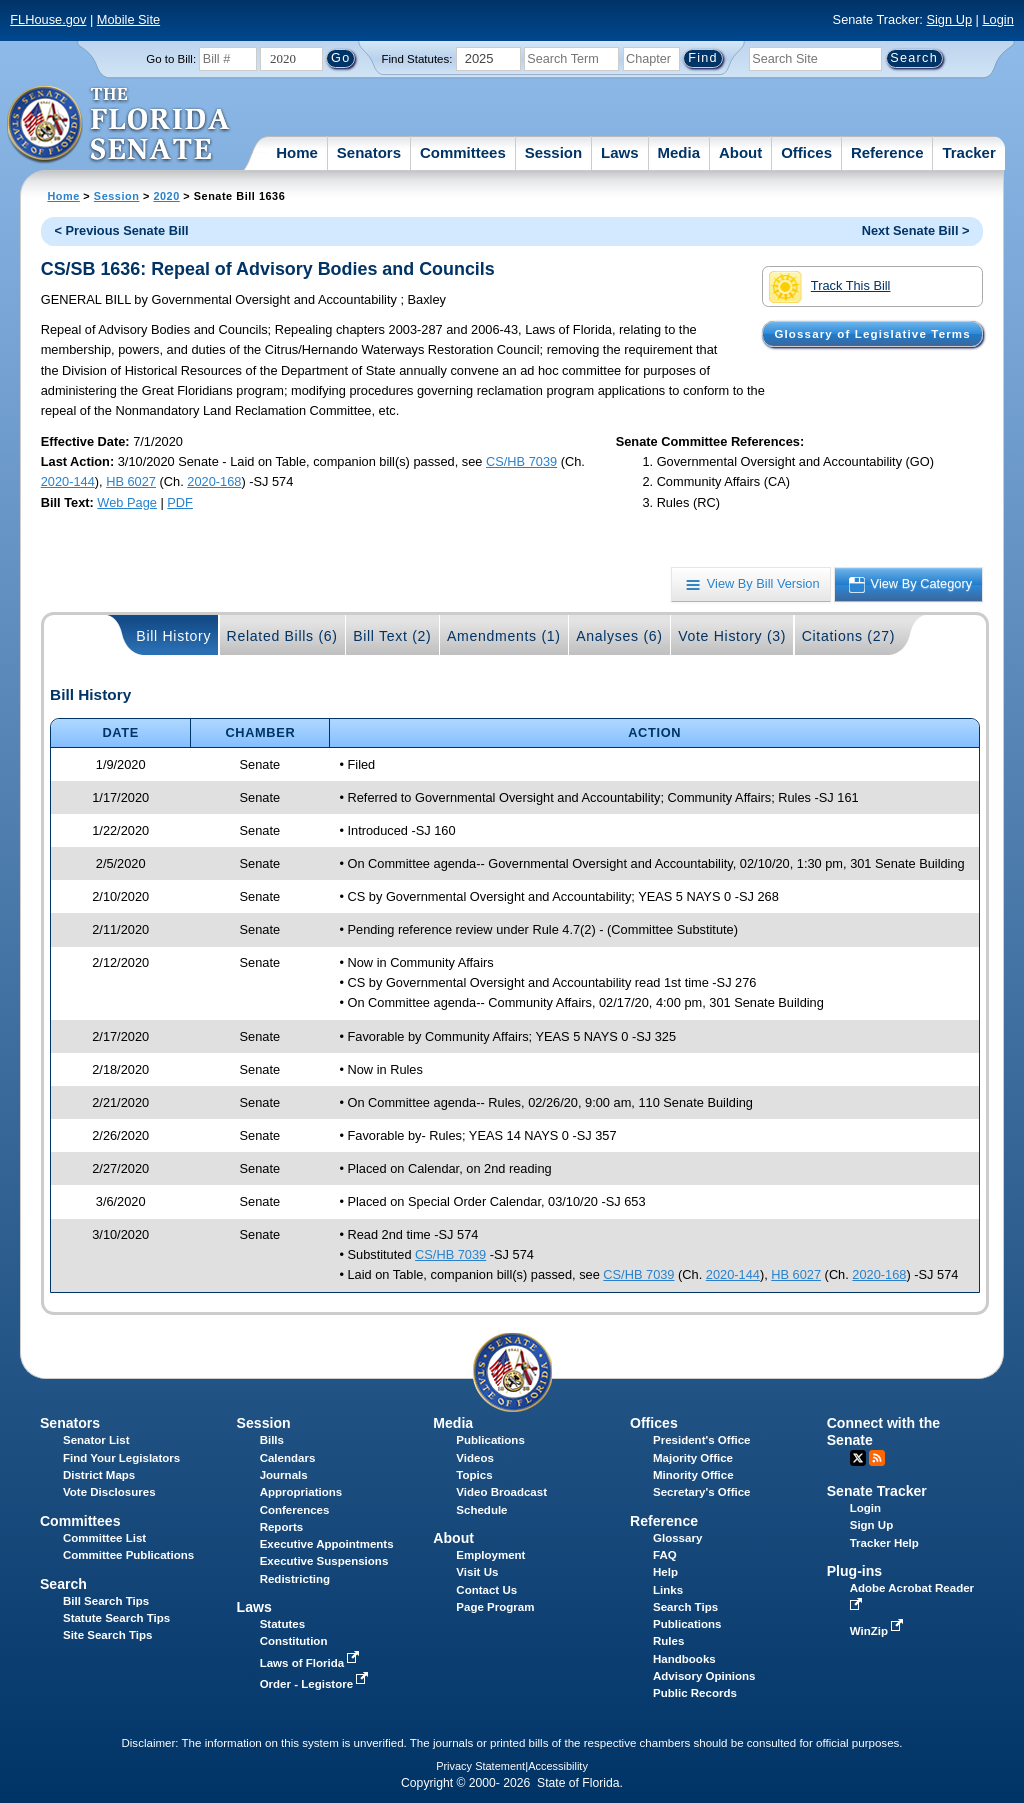 The height and width of the screenshot is (1803, 1024). What do you see at coordinates (884, 1543) in the screenshot?
I see `Tracker Help` at bounding box center [884, 1543].